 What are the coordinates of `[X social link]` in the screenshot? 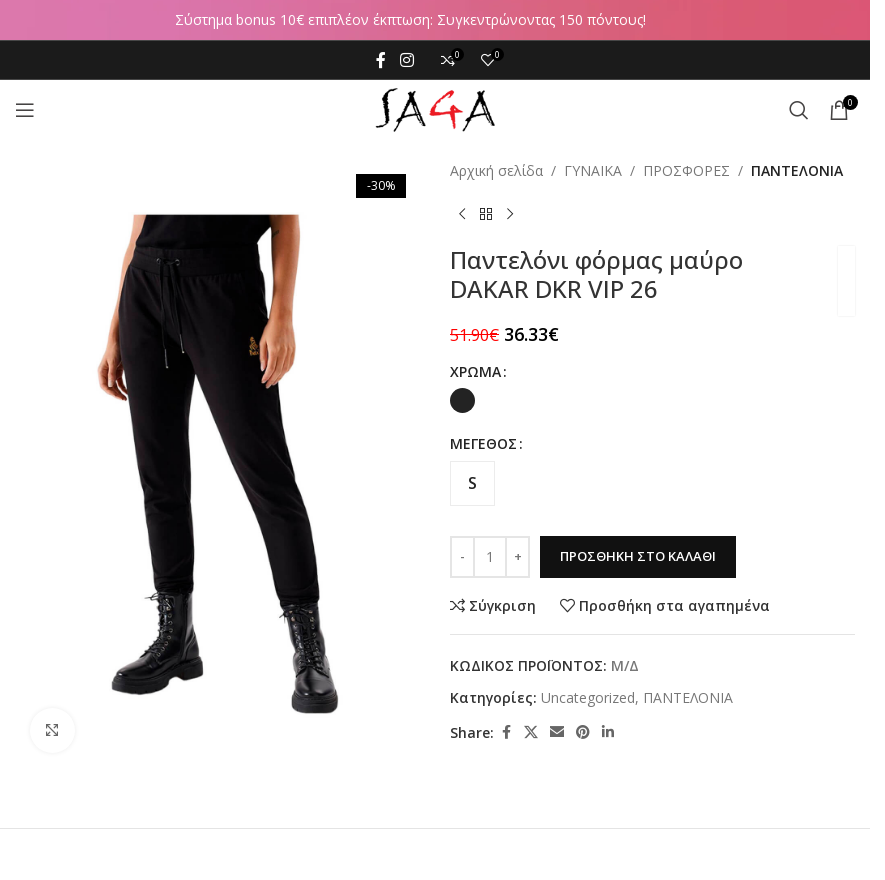 It's located at (531, 732).